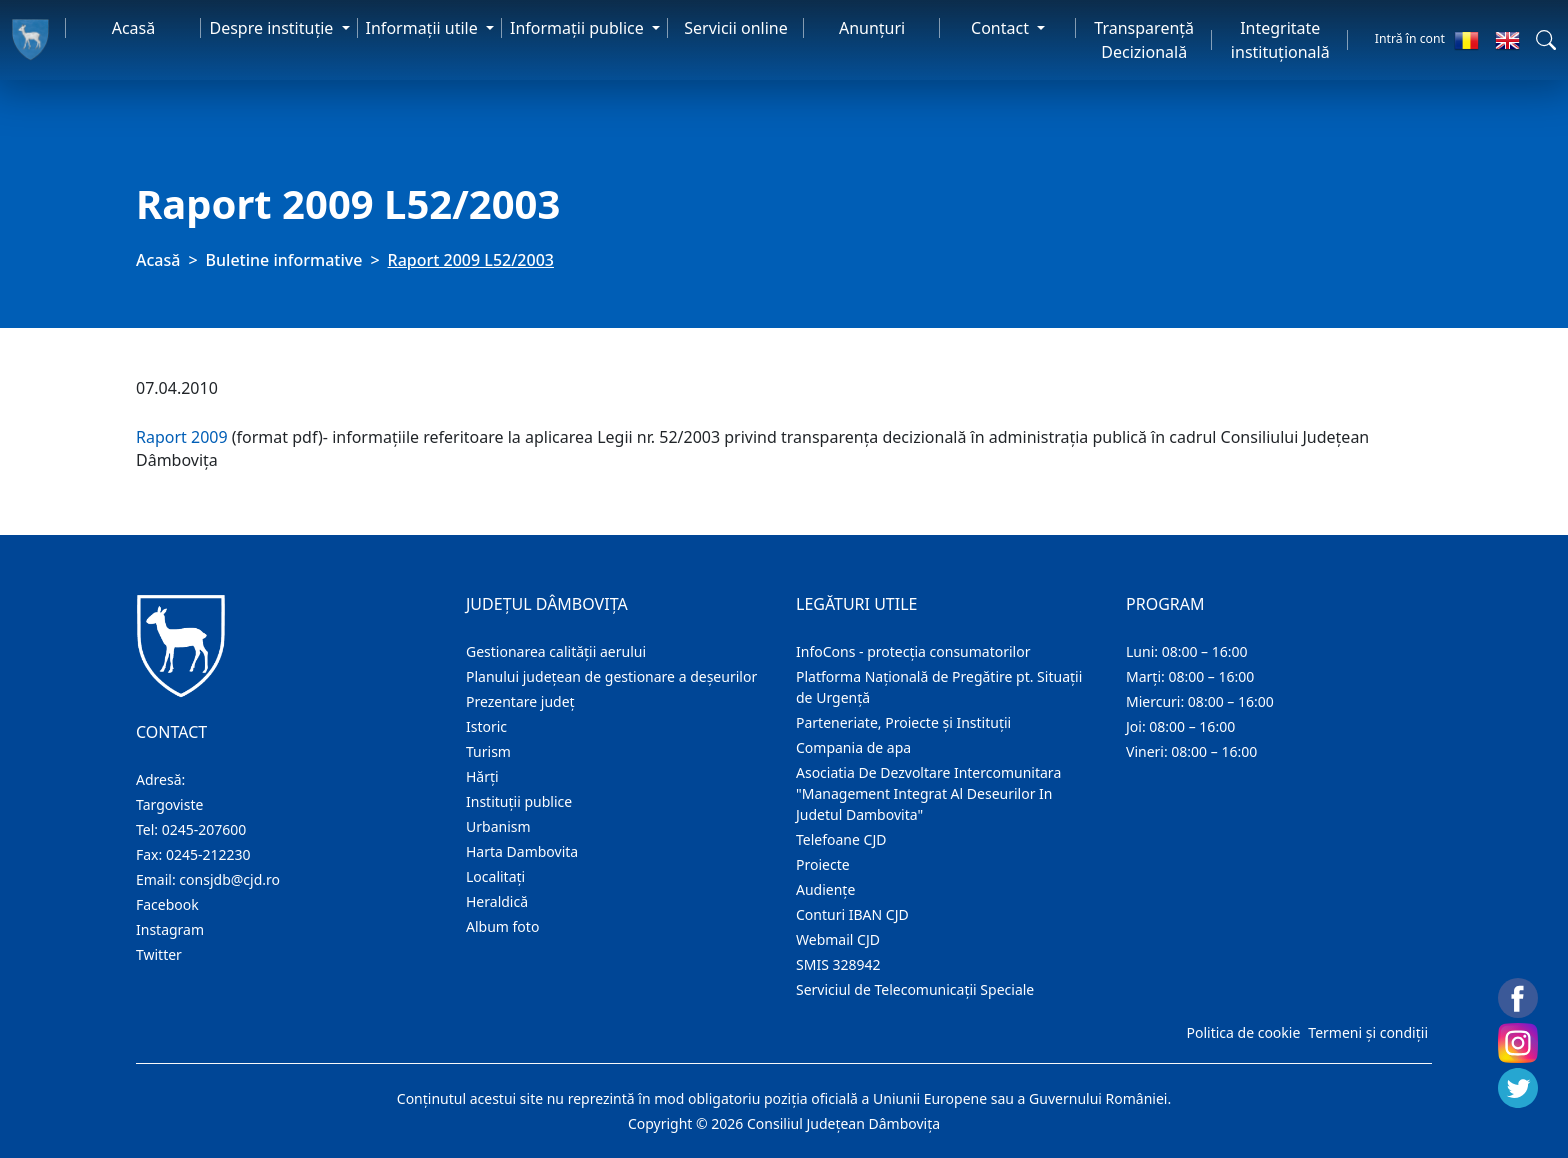 The height and width of the screenshot is (1158, 1568). Describe the element at coordinates (903, 722) in the screenshot. I see `Parteneriate, Proiecte și Instituții` at that location.